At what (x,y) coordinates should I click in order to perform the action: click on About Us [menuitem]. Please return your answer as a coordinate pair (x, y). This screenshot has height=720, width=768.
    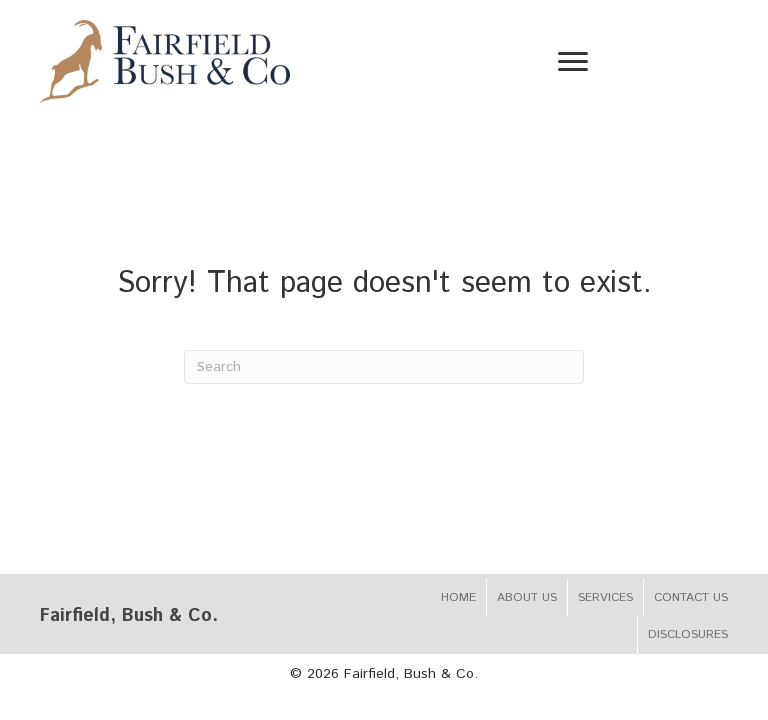
    Looking at the image, I should click on (527, 597).